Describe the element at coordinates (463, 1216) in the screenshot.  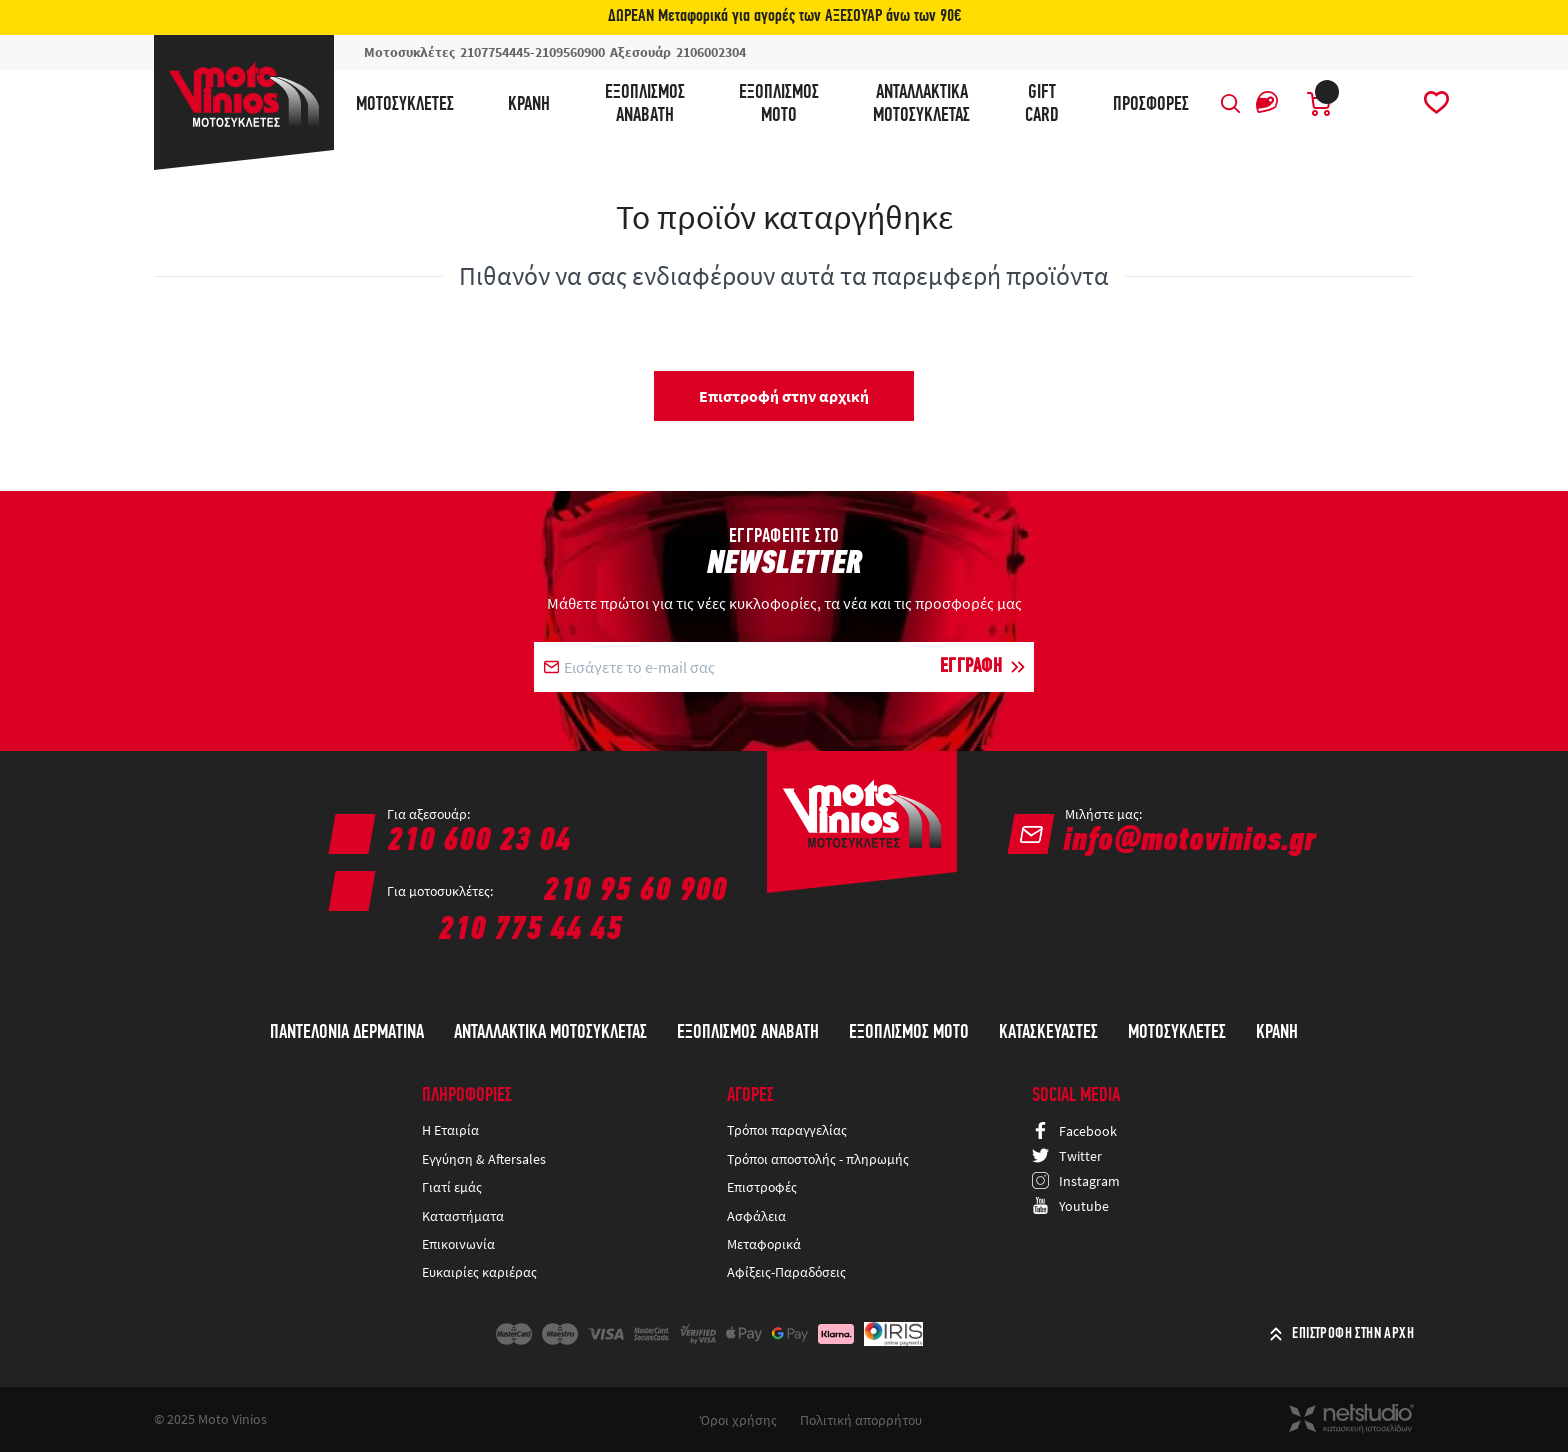
I see `Καταστήματα` at that location.